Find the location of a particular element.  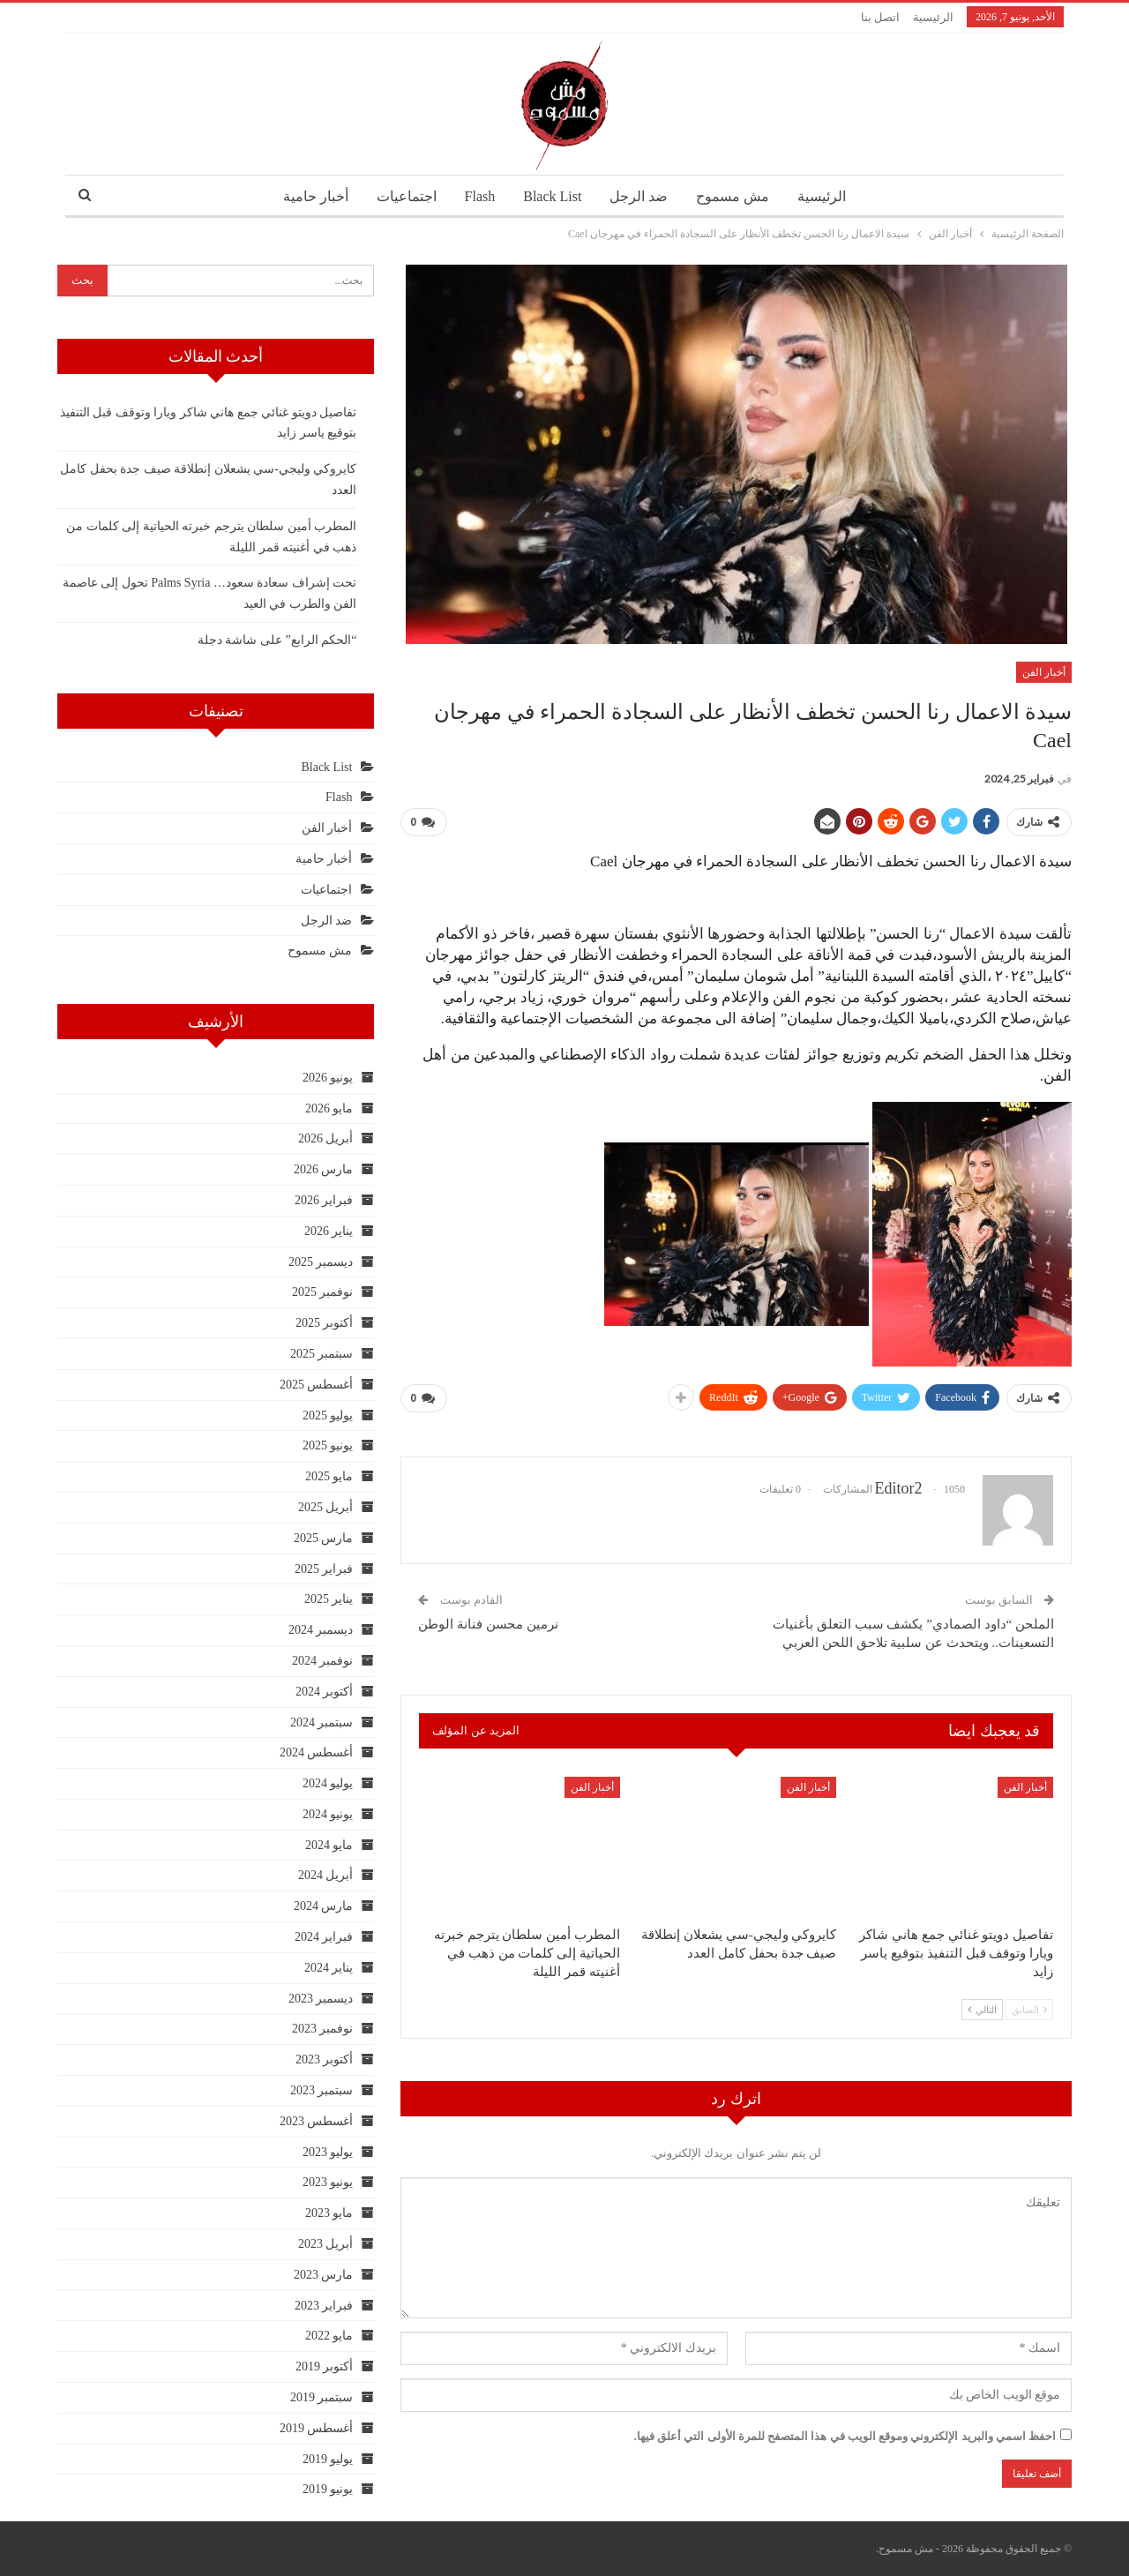

أغسطس 2019 is located at coordinates (317, 2428).